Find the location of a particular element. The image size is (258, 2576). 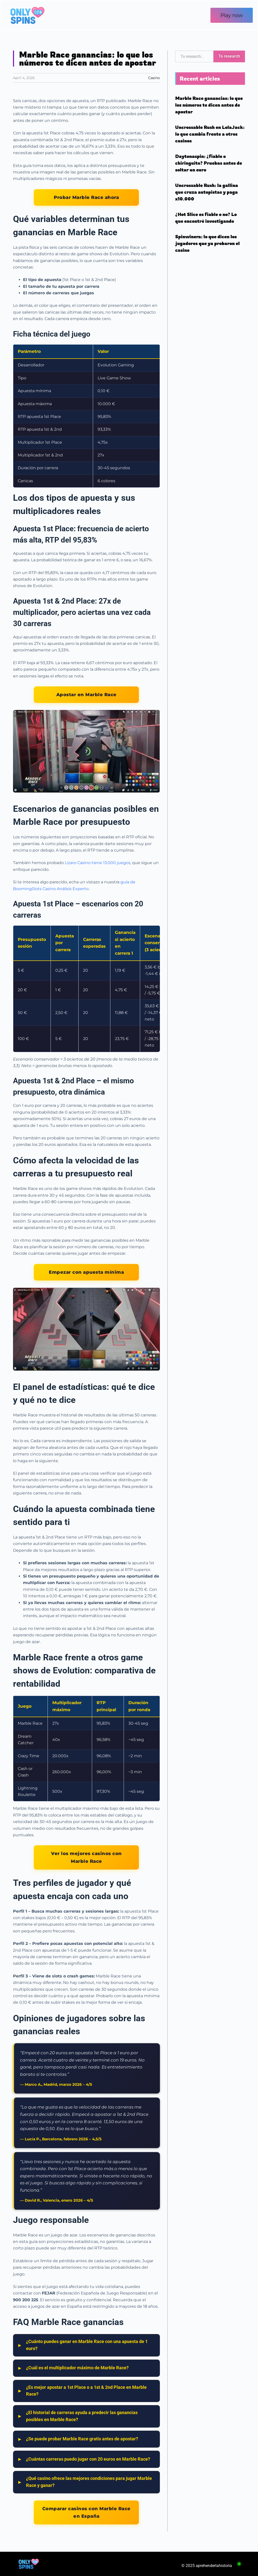

Probar Marble Race ahora is located at coordinates (86, 197).